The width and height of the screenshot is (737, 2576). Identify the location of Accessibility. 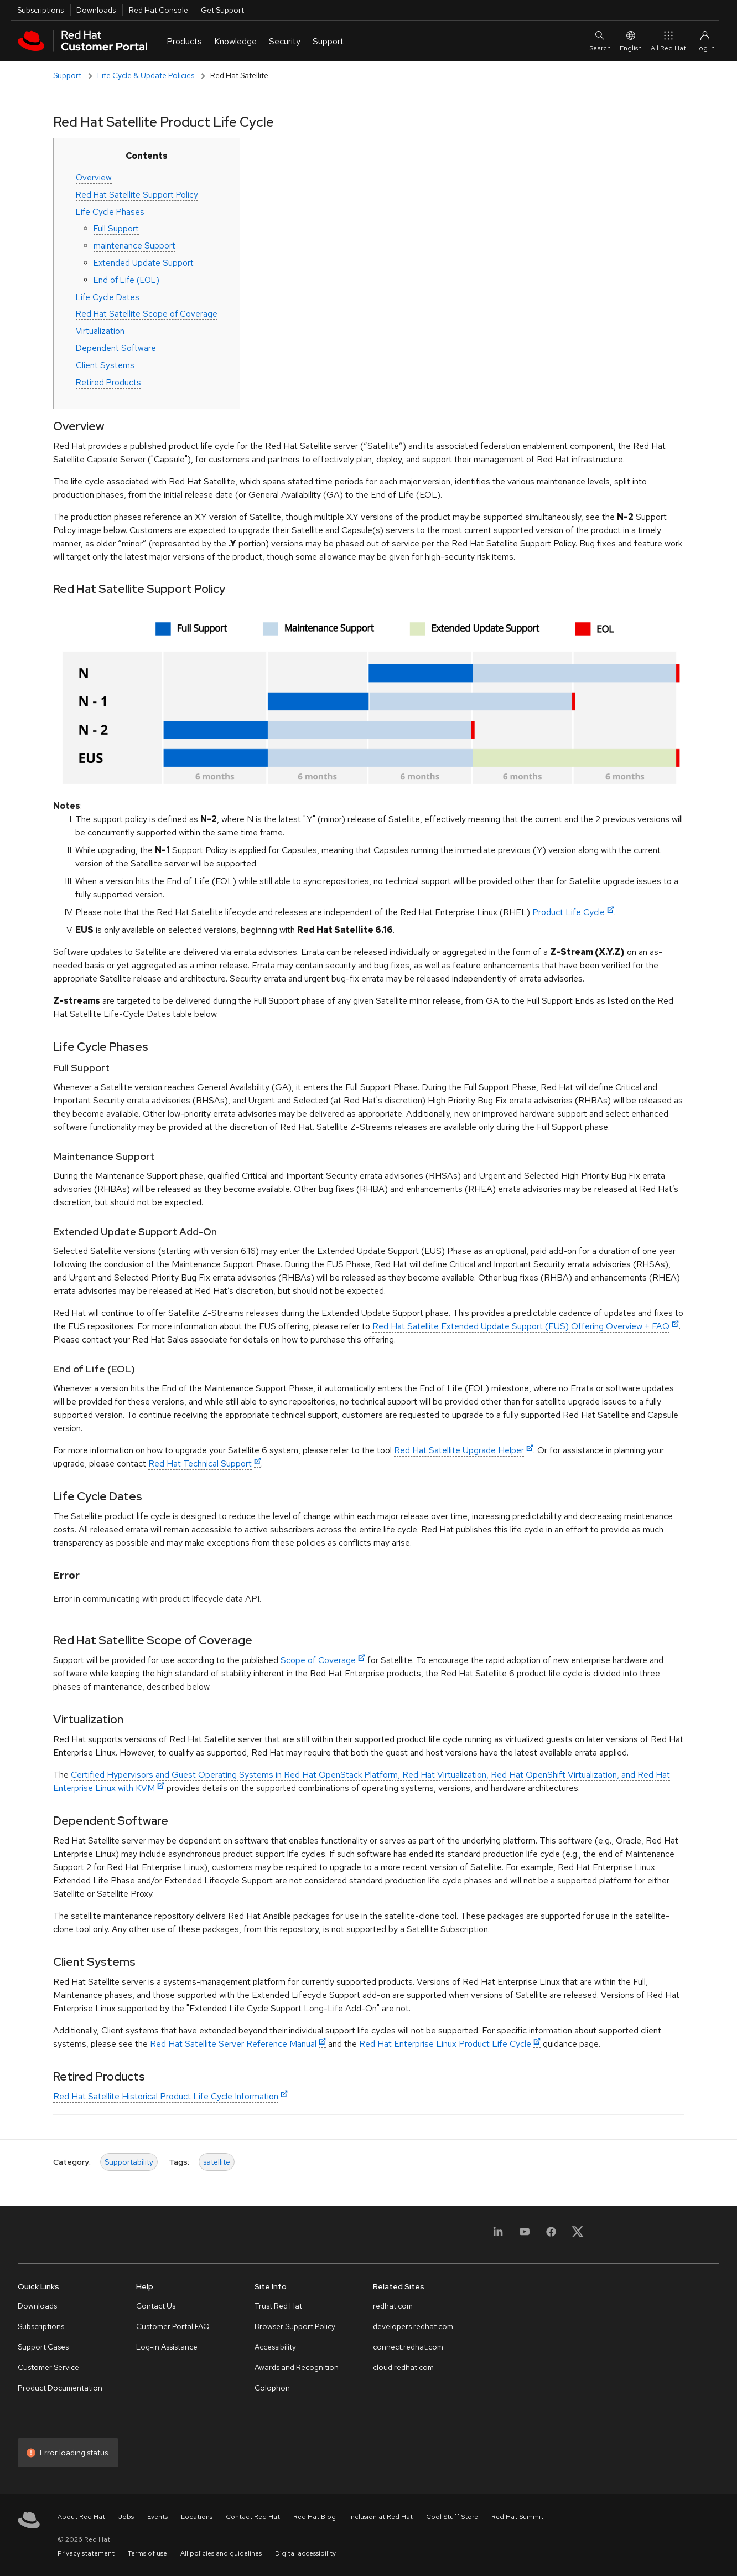
(275, 2347).